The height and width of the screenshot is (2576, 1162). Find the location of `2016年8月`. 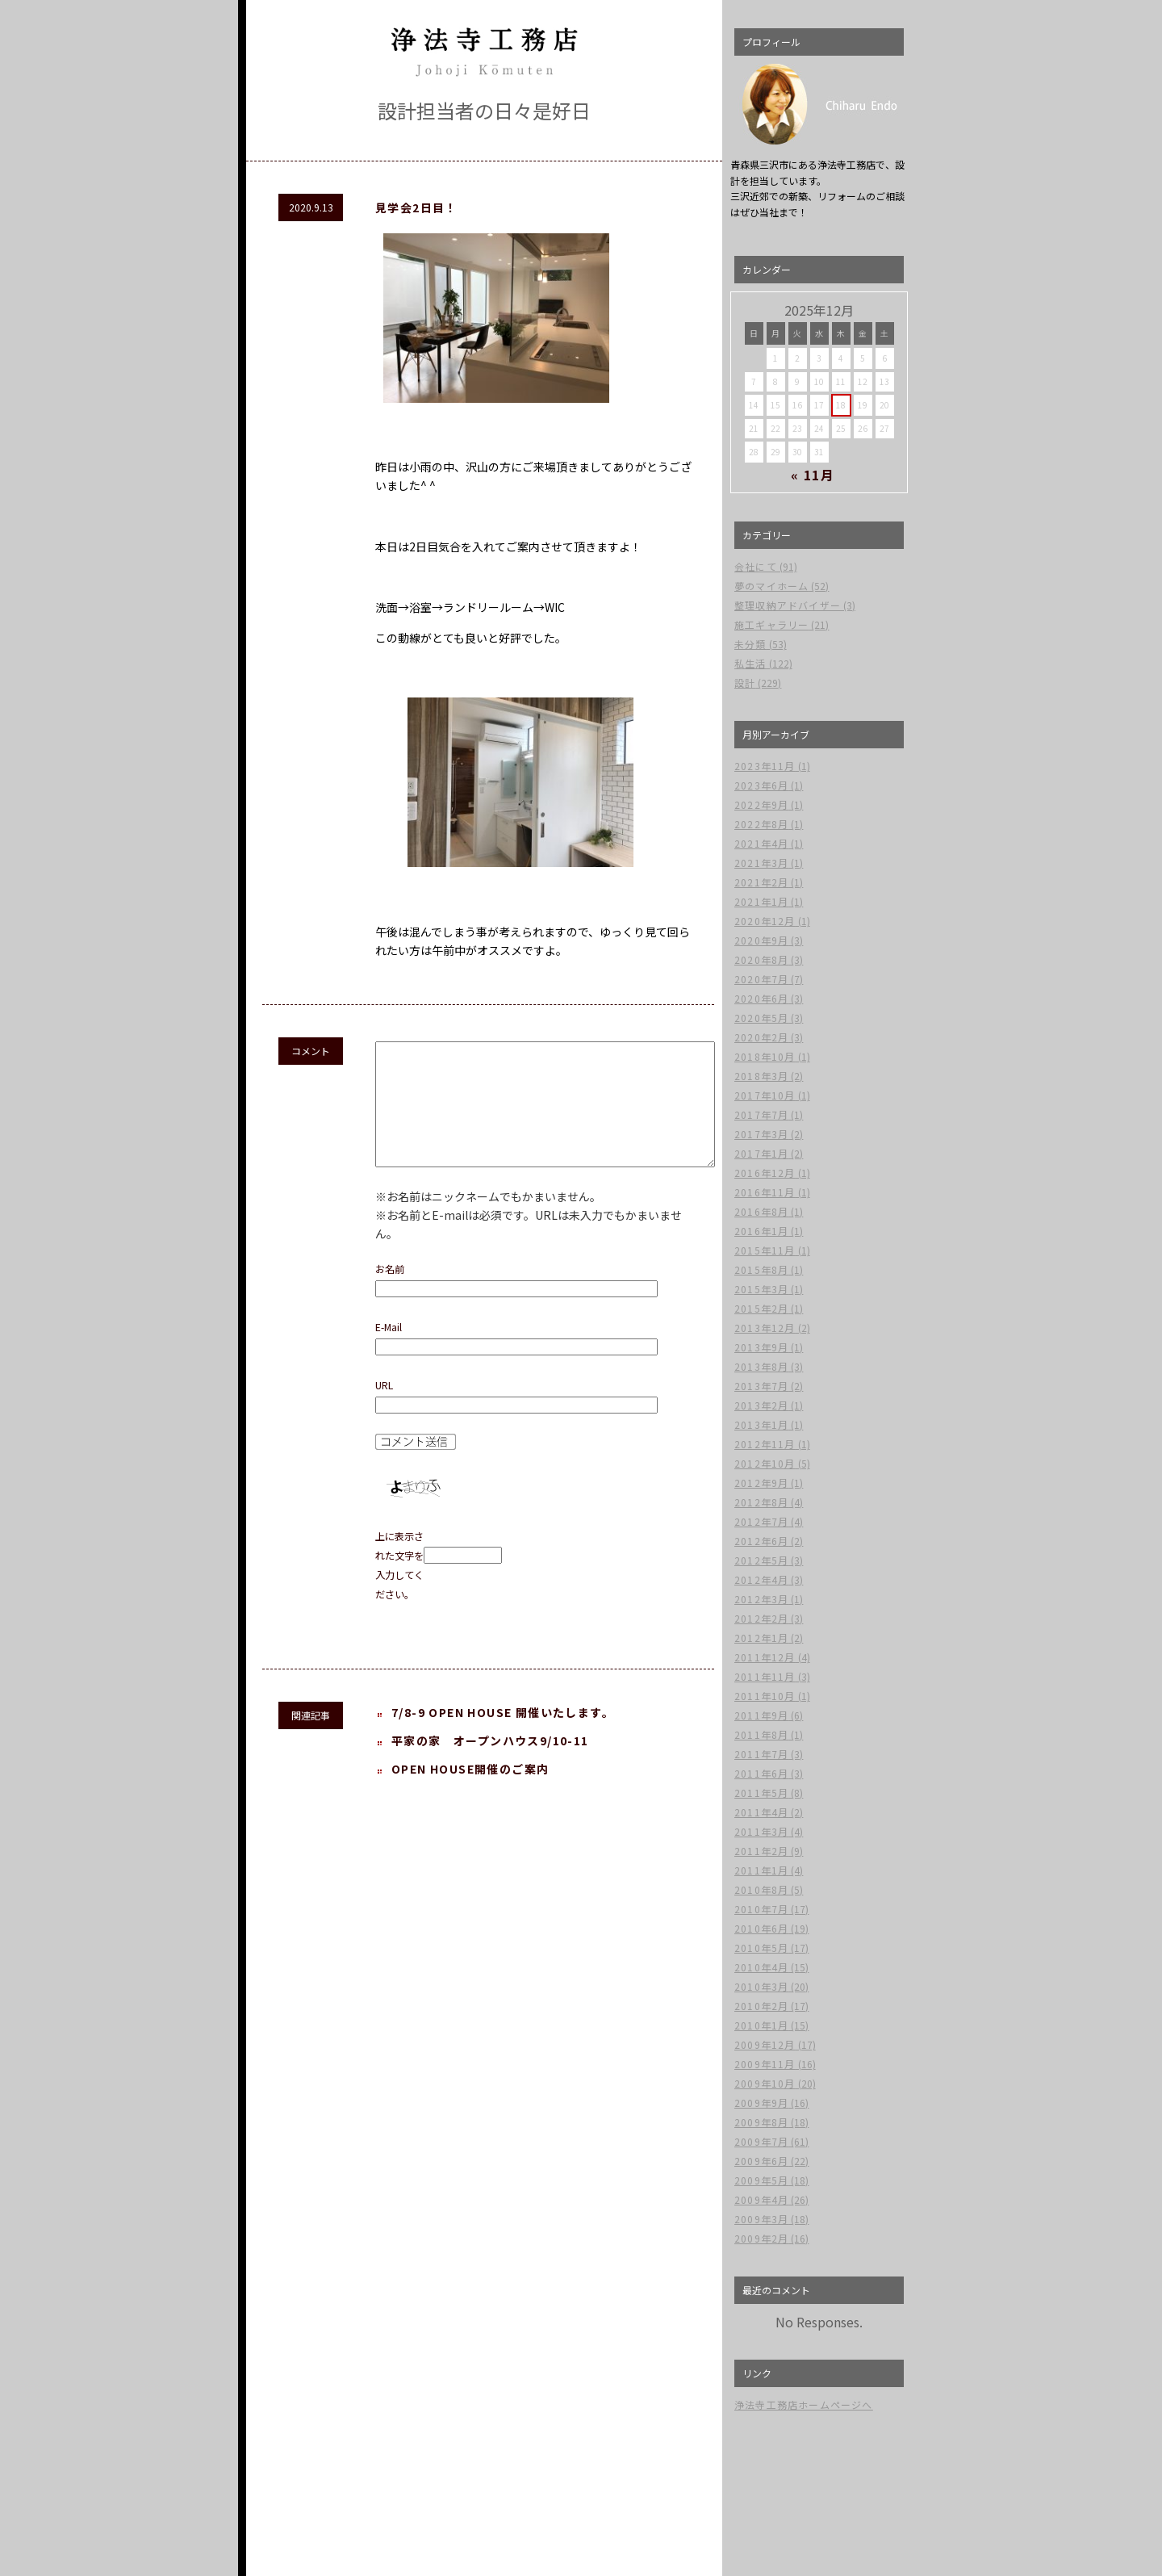

2016年8月 is located at coordinates (761, 1211).